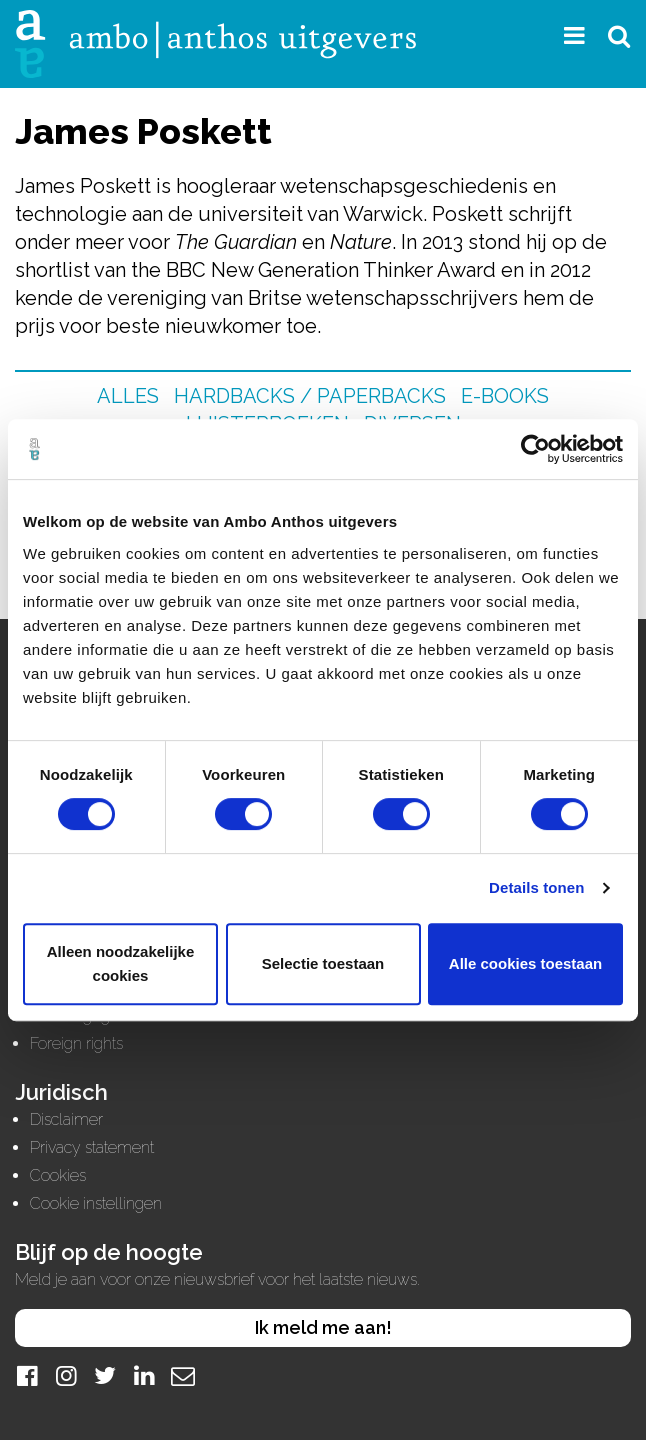  What do you see at coordinates (323, 963) in the screenshot?
I see `Selectie toestaan` at bounding box center [323, 963].